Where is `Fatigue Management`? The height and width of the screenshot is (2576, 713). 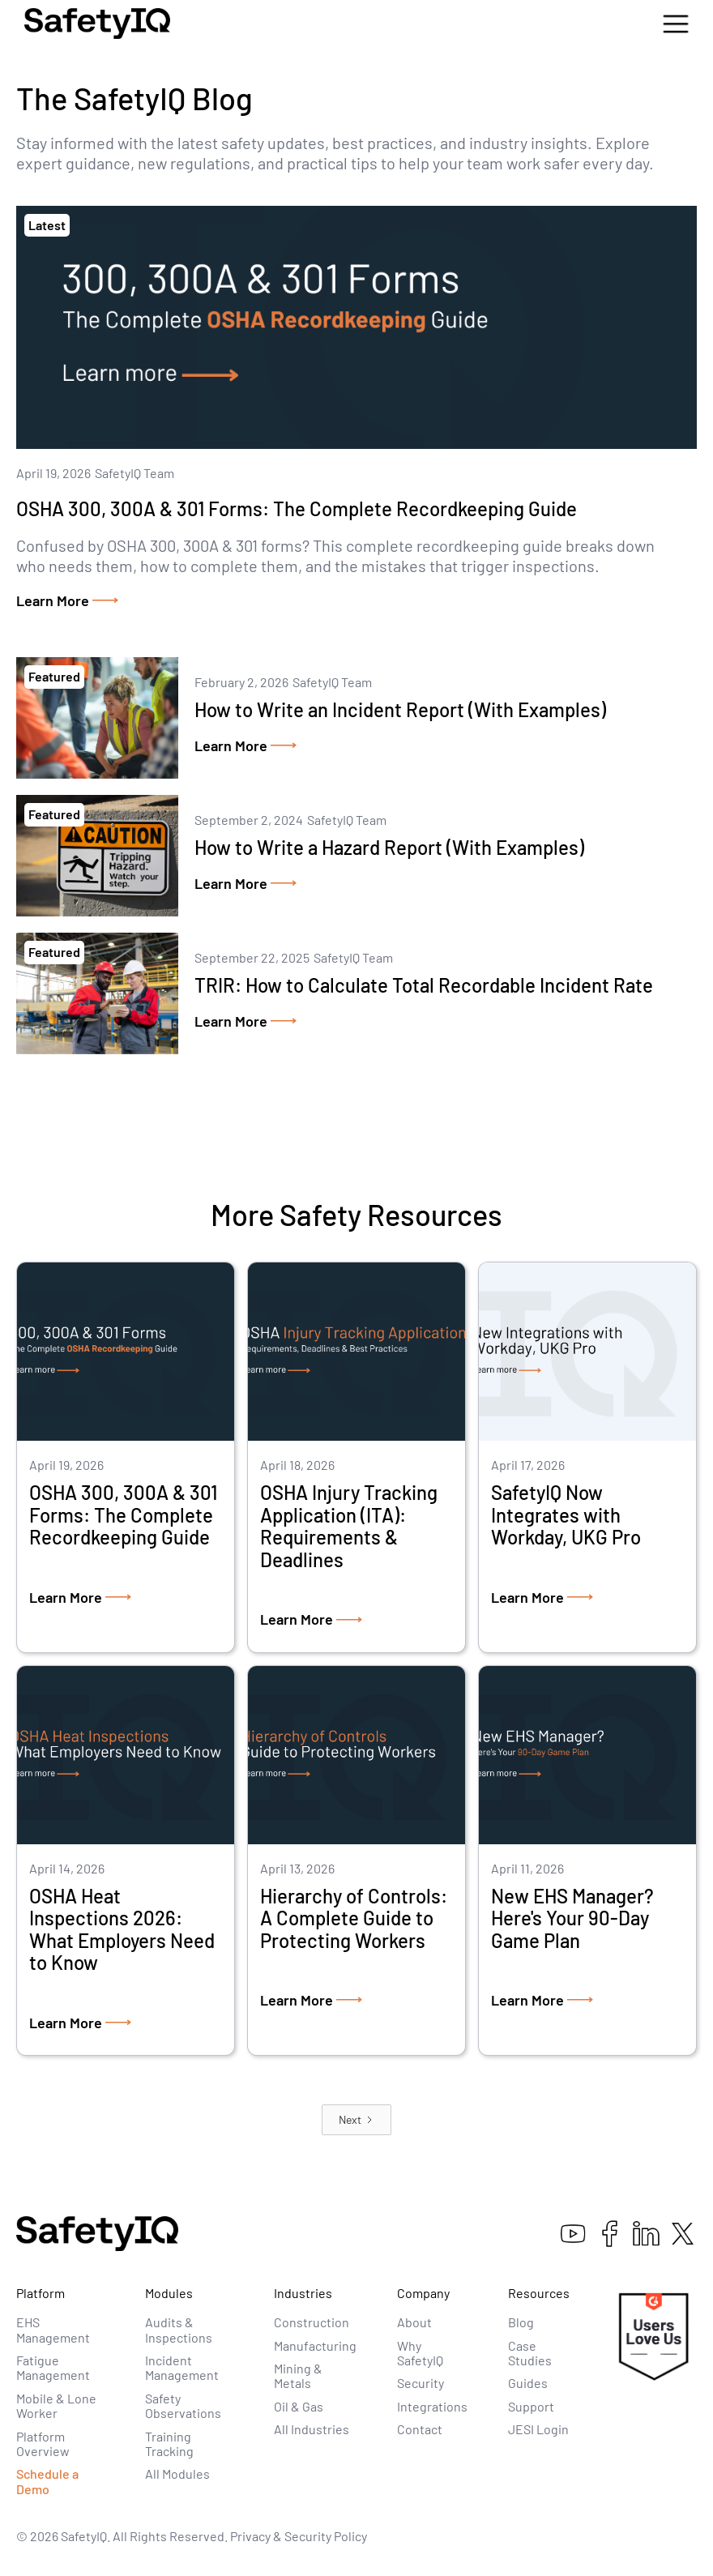
Fatigue Management is located at coordinates (53, 2367).